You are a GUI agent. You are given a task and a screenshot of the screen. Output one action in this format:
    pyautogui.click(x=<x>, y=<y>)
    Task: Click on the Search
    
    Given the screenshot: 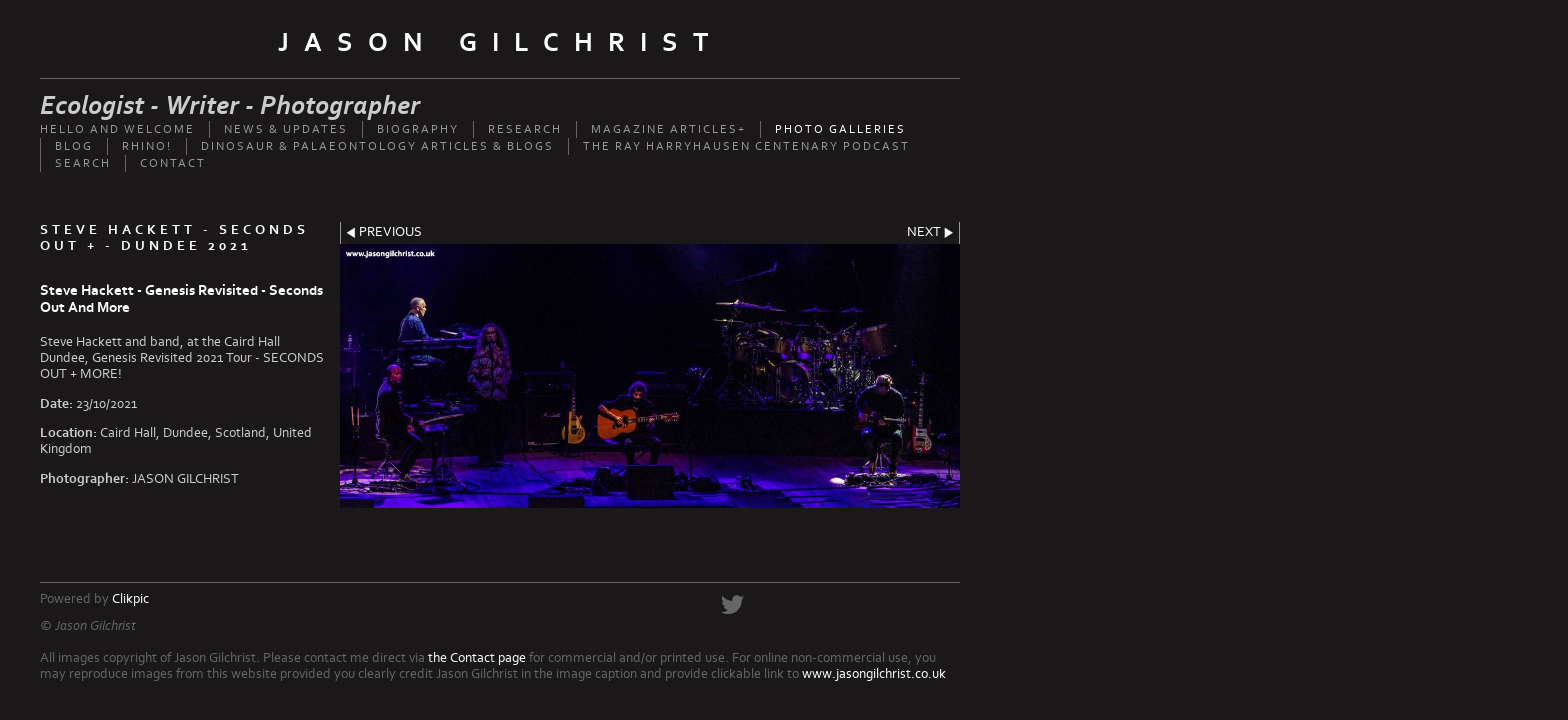 What is the action you would take?
    pyautogui.click(x=83, y=163)
    